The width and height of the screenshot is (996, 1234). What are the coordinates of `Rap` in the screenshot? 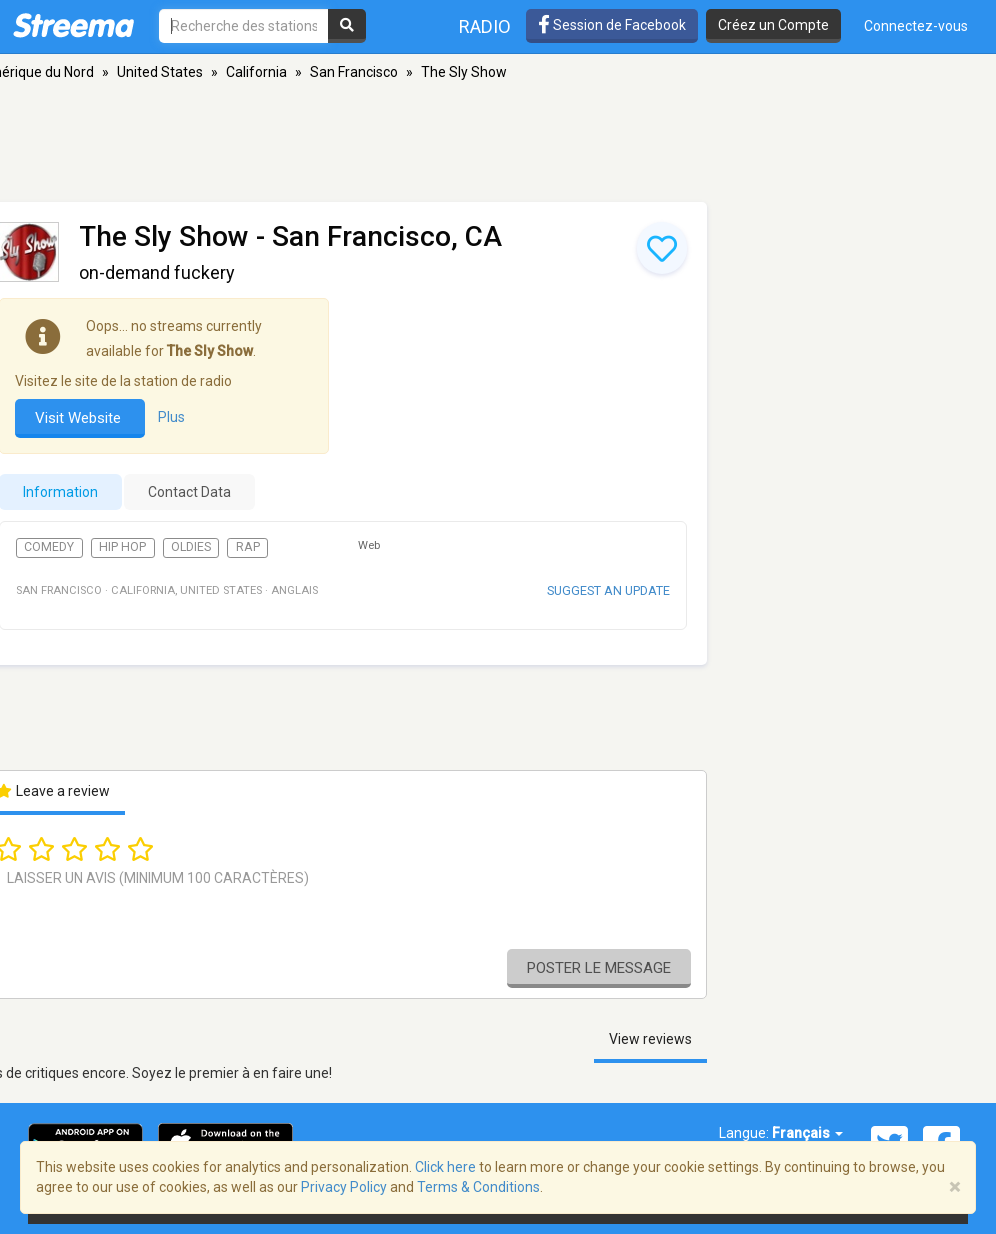 It's located at (248, 547).